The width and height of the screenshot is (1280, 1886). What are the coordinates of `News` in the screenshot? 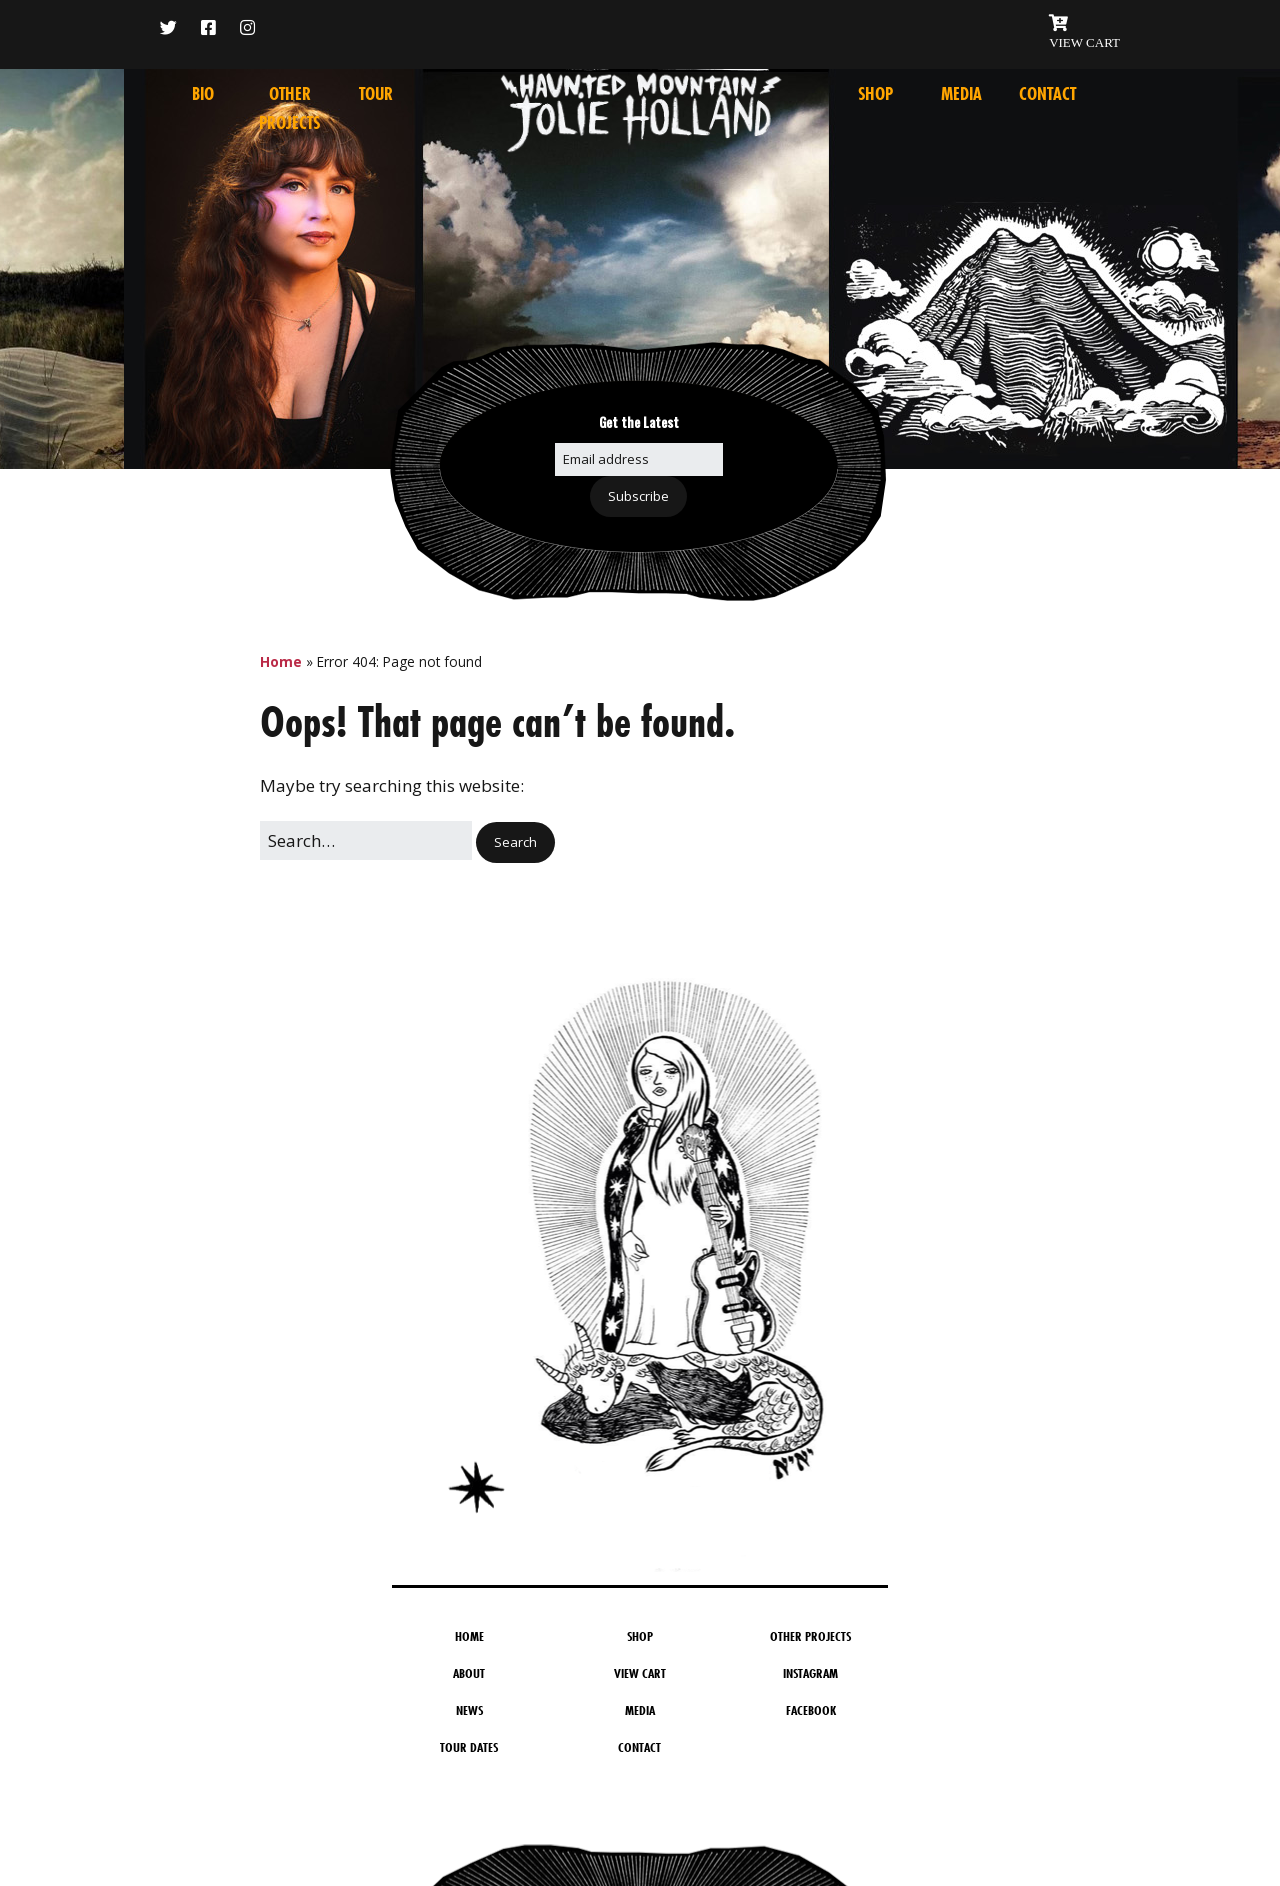 It's located at (469, 1710).